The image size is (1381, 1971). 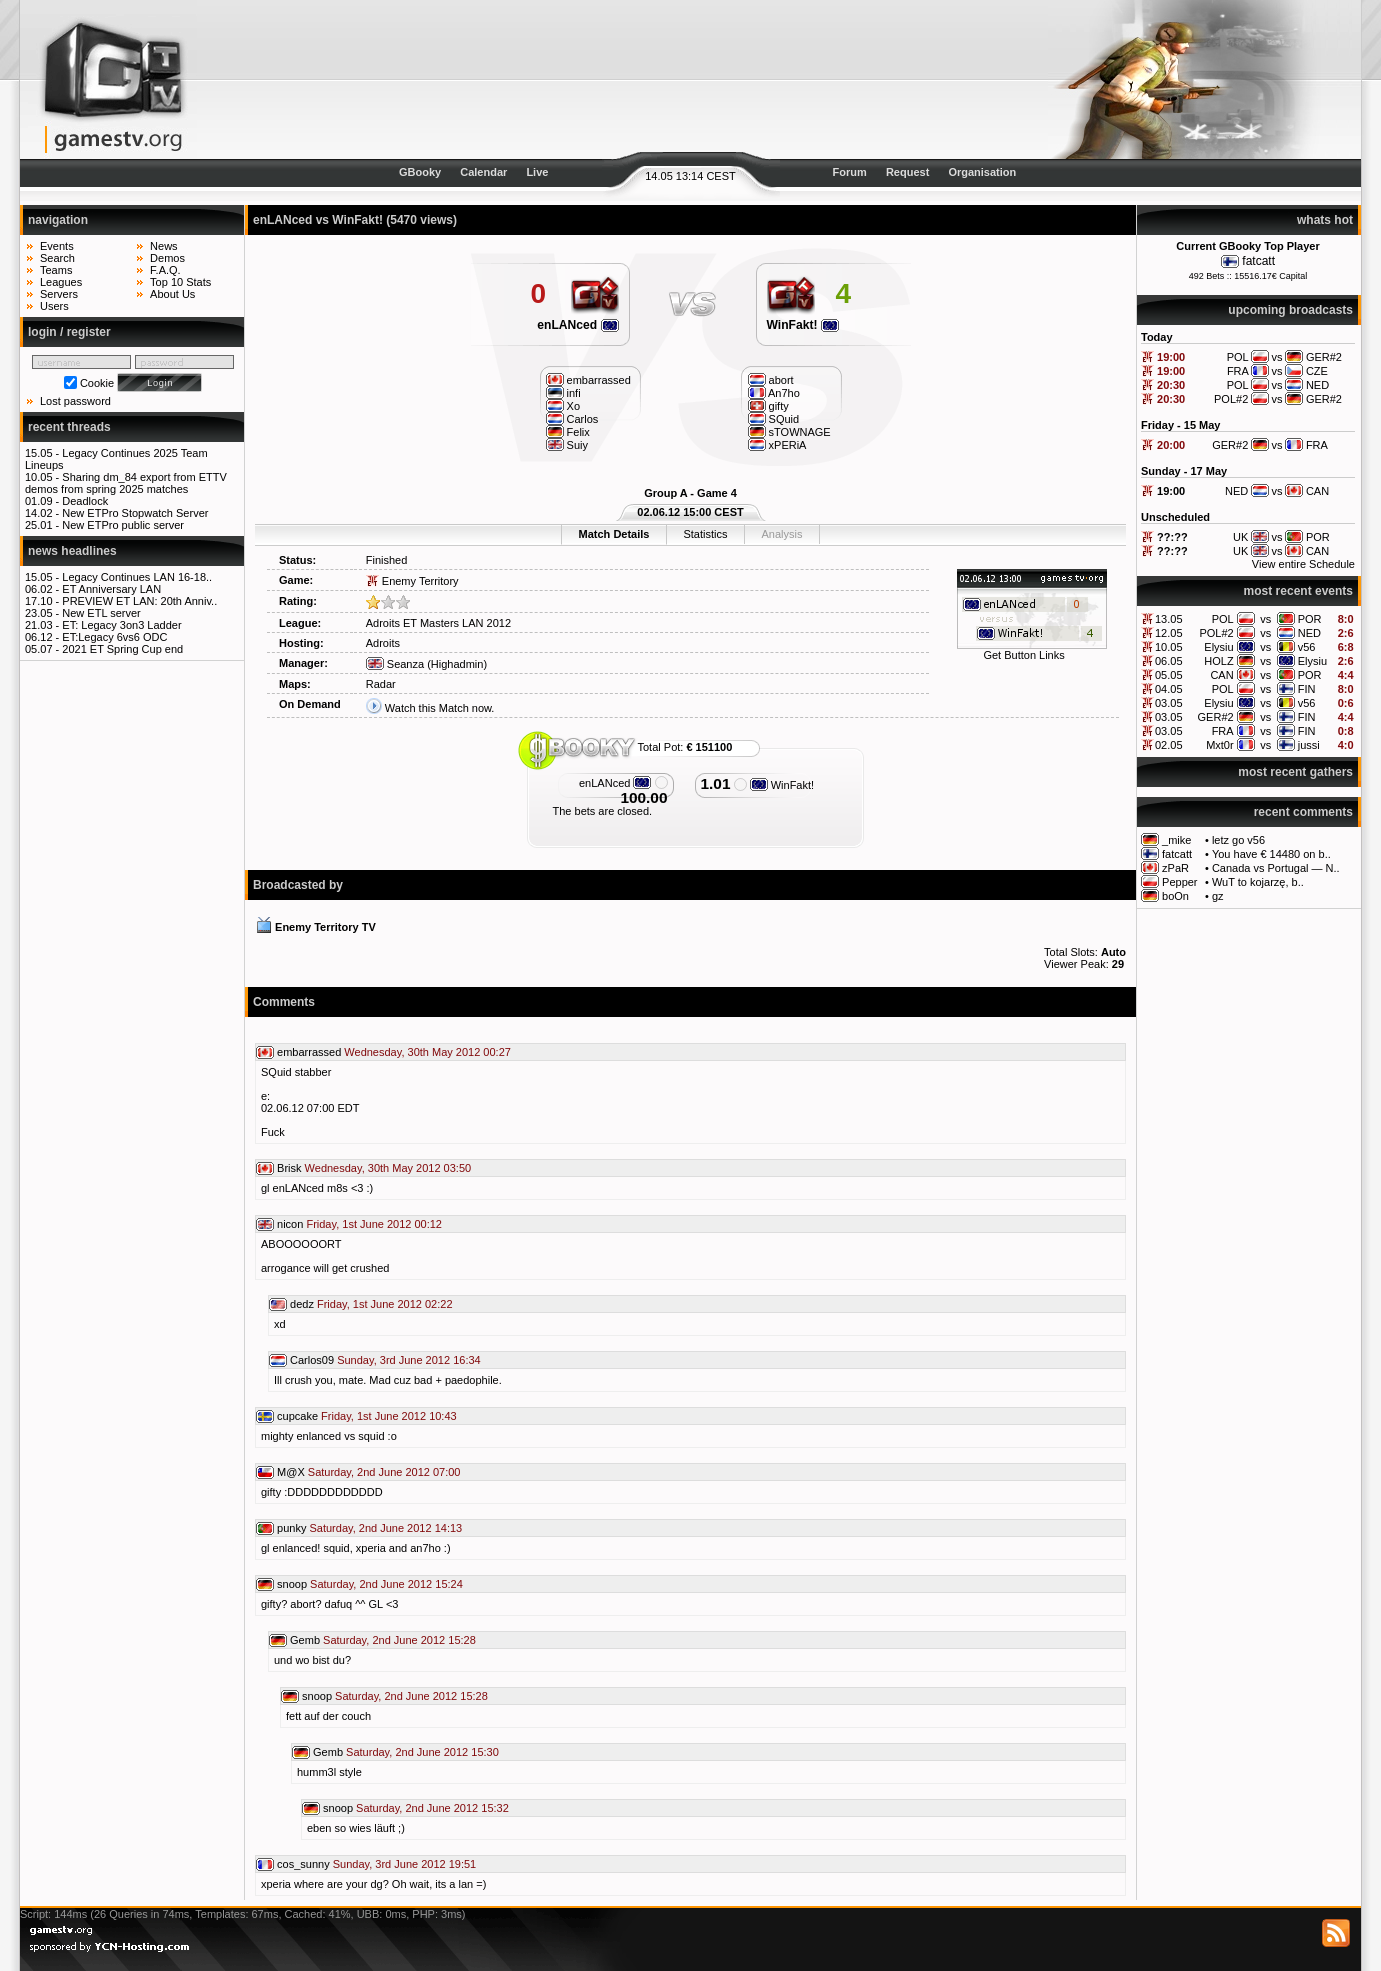 I want to click on Deadlock, so click(x=85, y=501).